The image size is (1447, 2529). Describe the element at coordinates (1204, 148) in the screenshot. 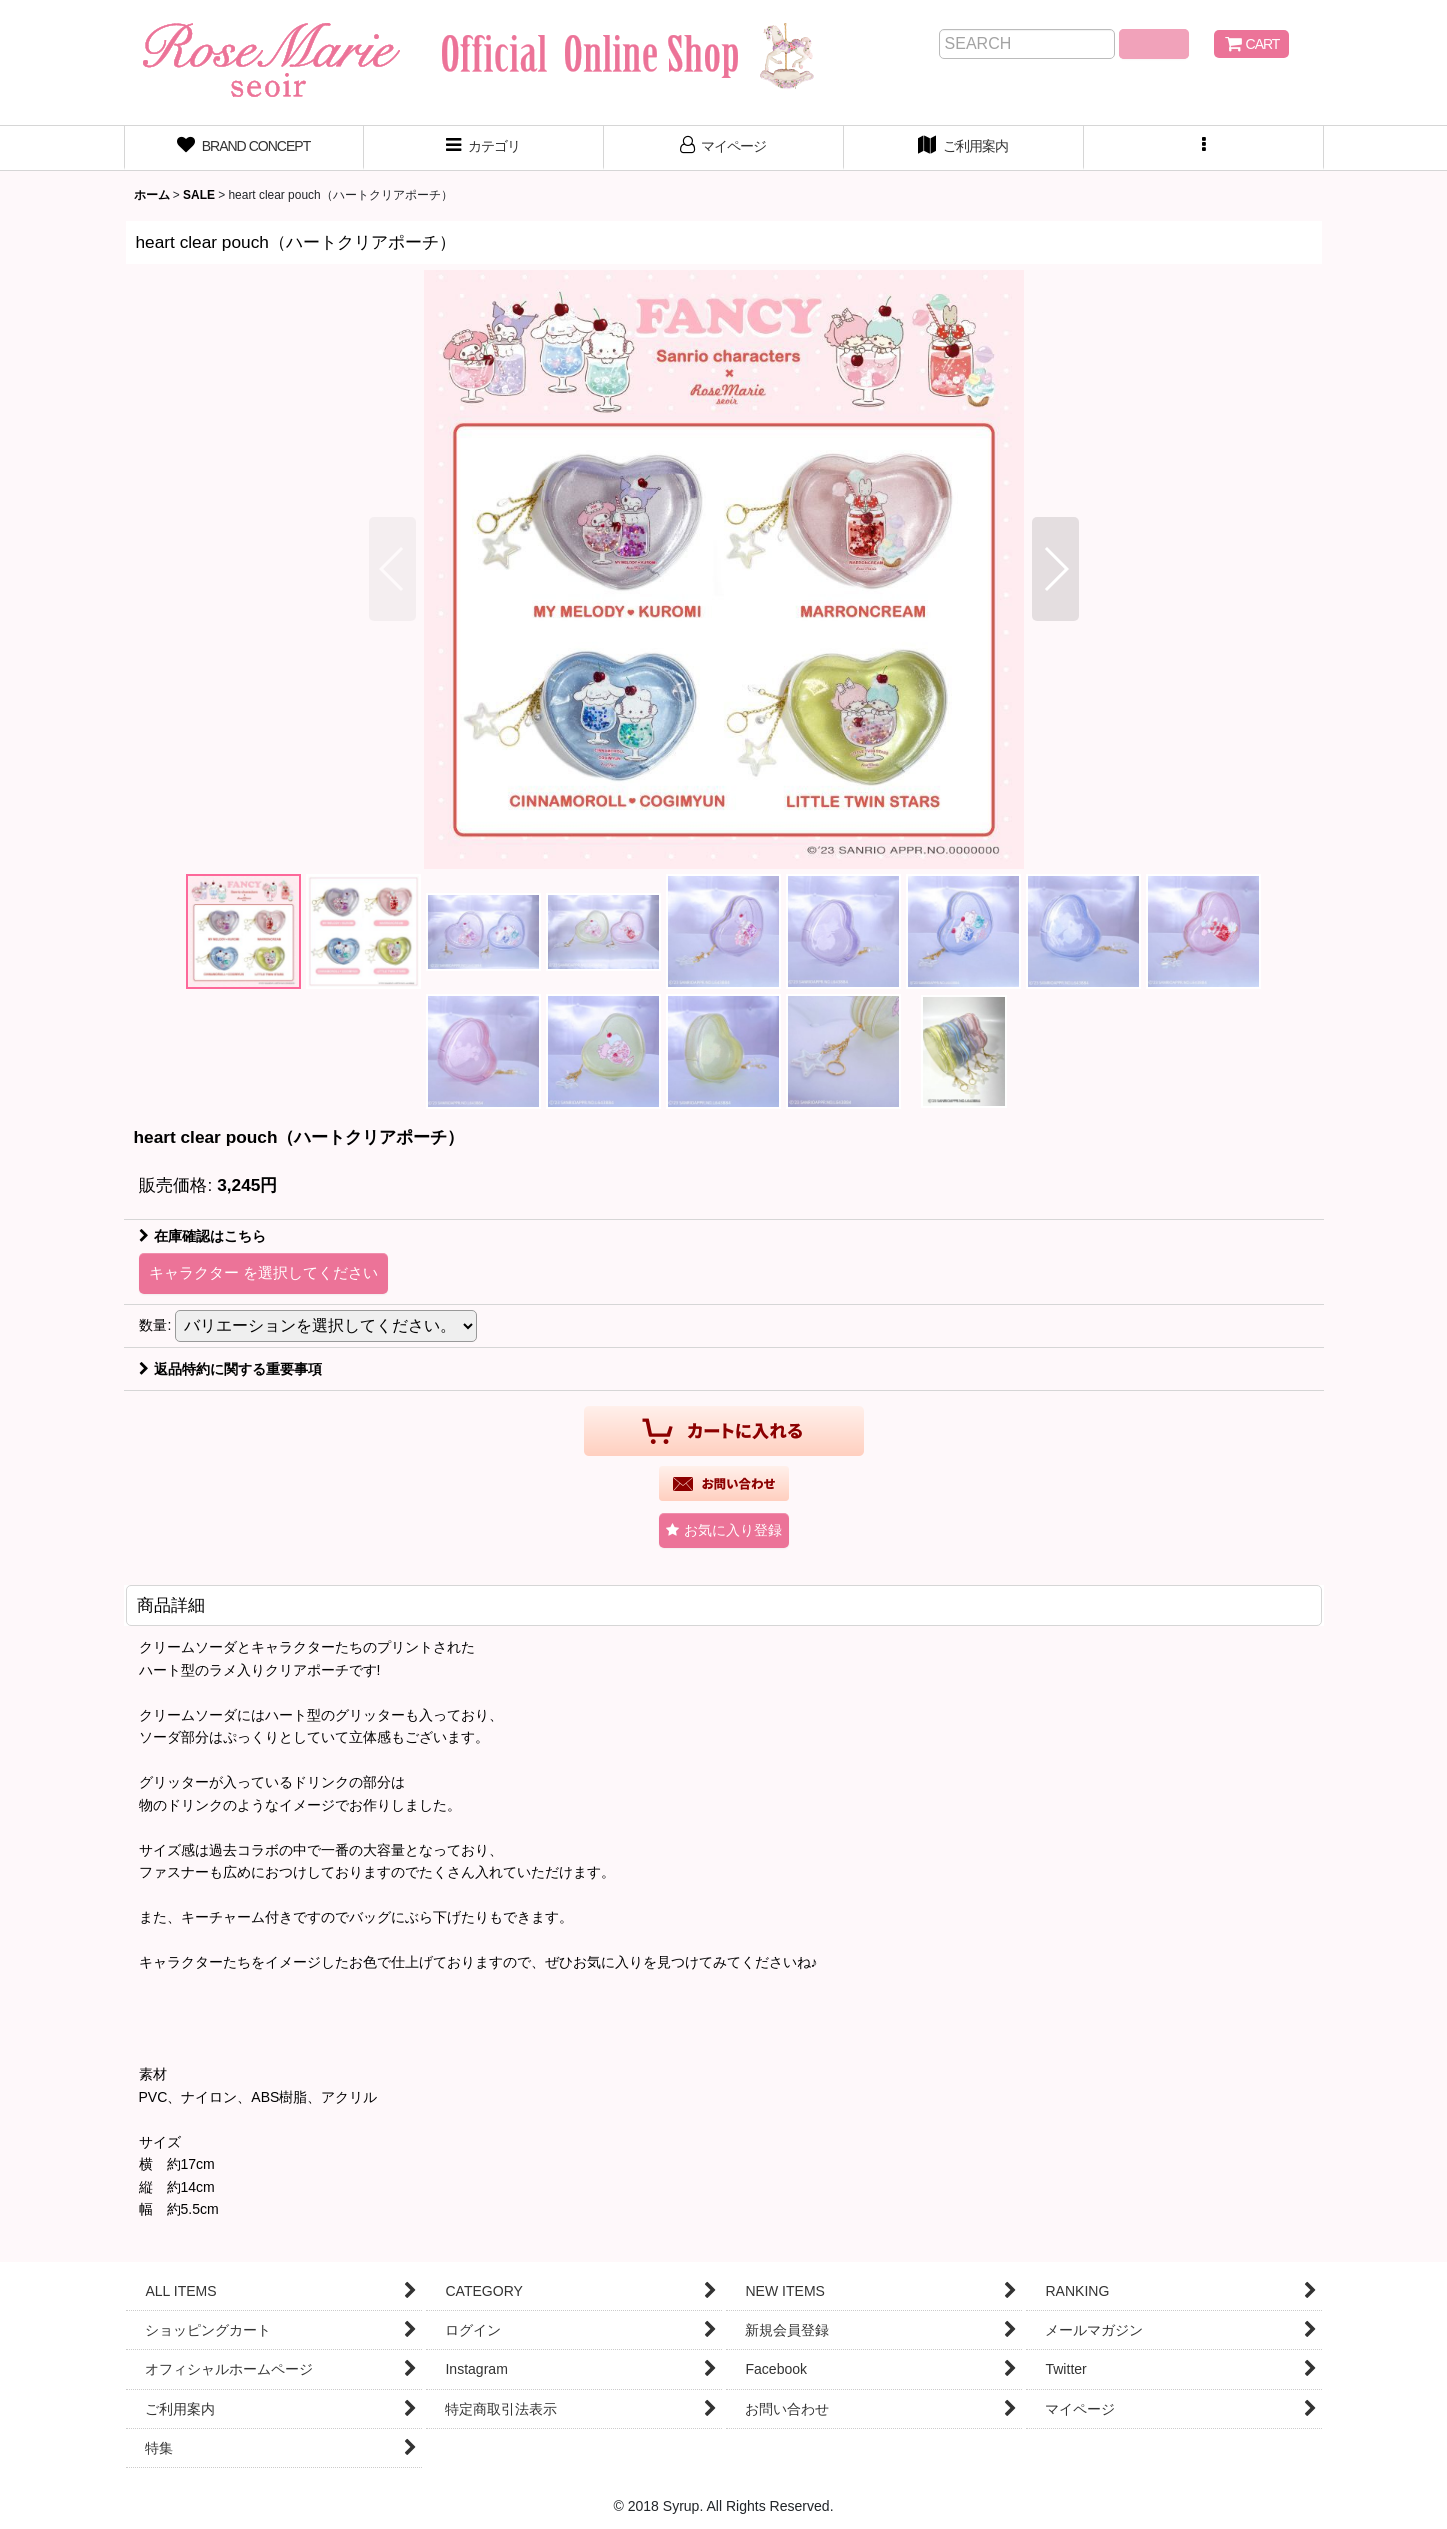

I see `[button]` at that location.